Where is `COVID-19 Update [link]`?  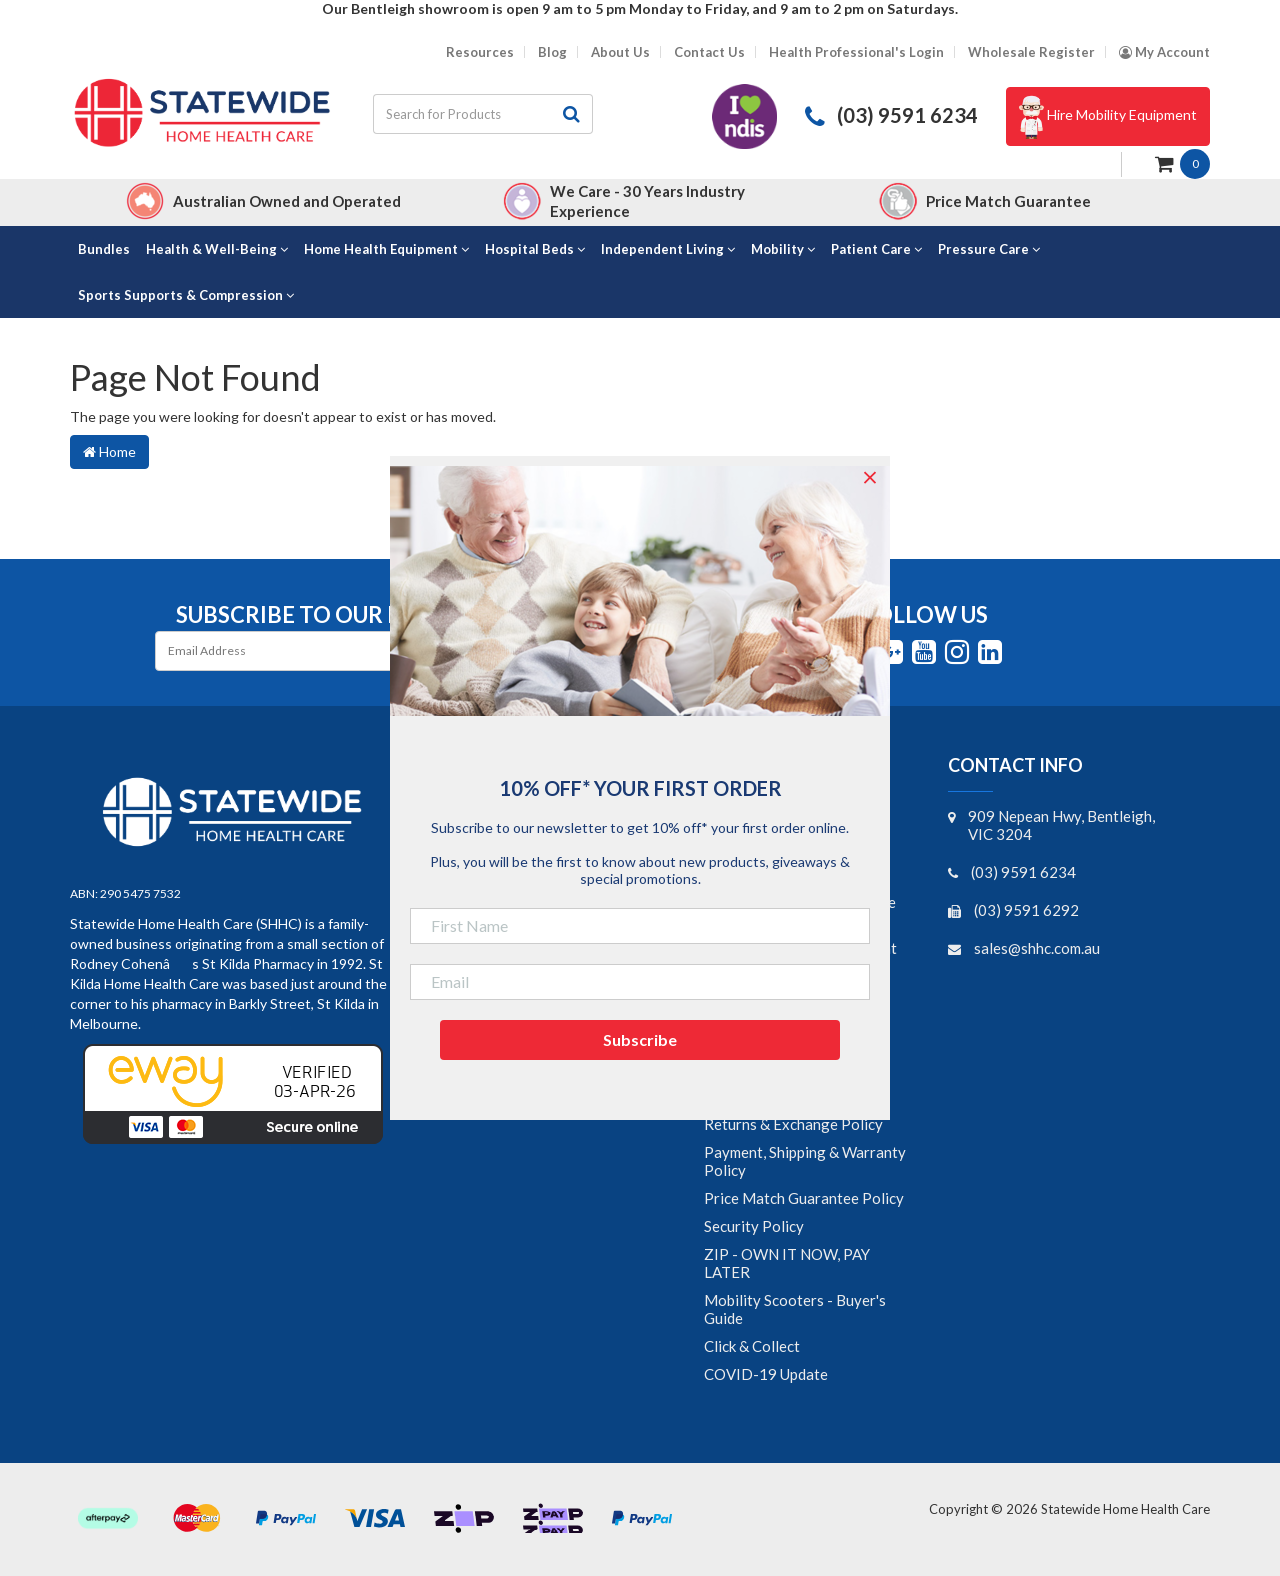
COVID-19 Update [link] is located at coordinates (766, 1374).